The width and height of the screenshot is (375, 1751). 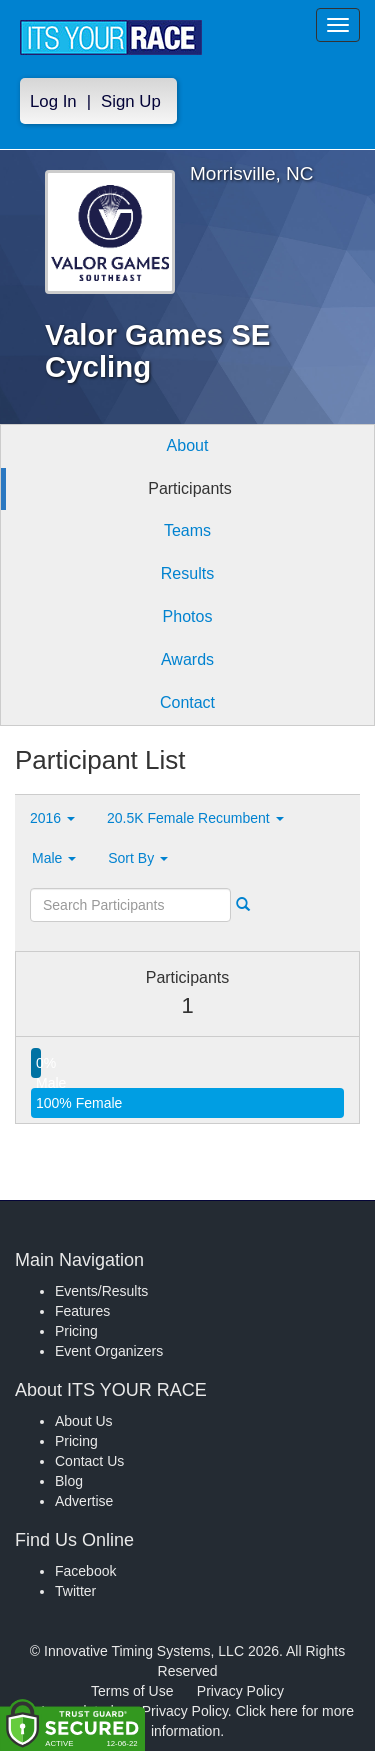 What do you see at coordinates (53, 101) in the screenshot?
I see `Log In` at bounding box center [53, 101].